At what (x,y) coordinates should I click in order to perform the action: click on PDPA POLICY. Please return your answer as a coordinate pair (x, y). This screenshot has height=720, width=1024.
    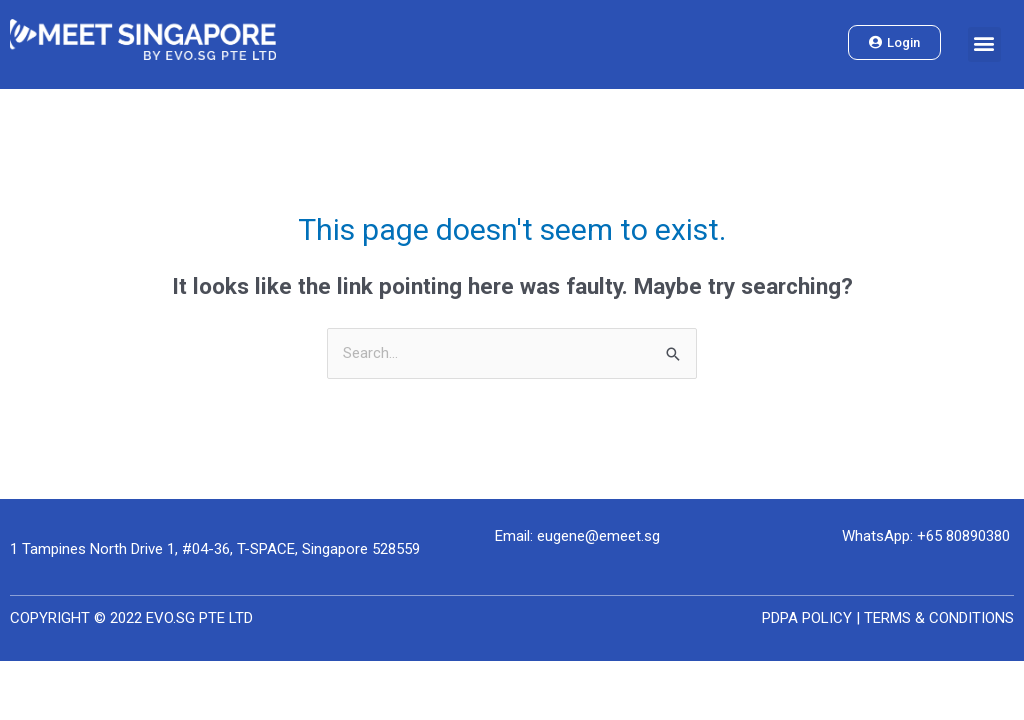
    Looking at the image, I should click on (807, 618).